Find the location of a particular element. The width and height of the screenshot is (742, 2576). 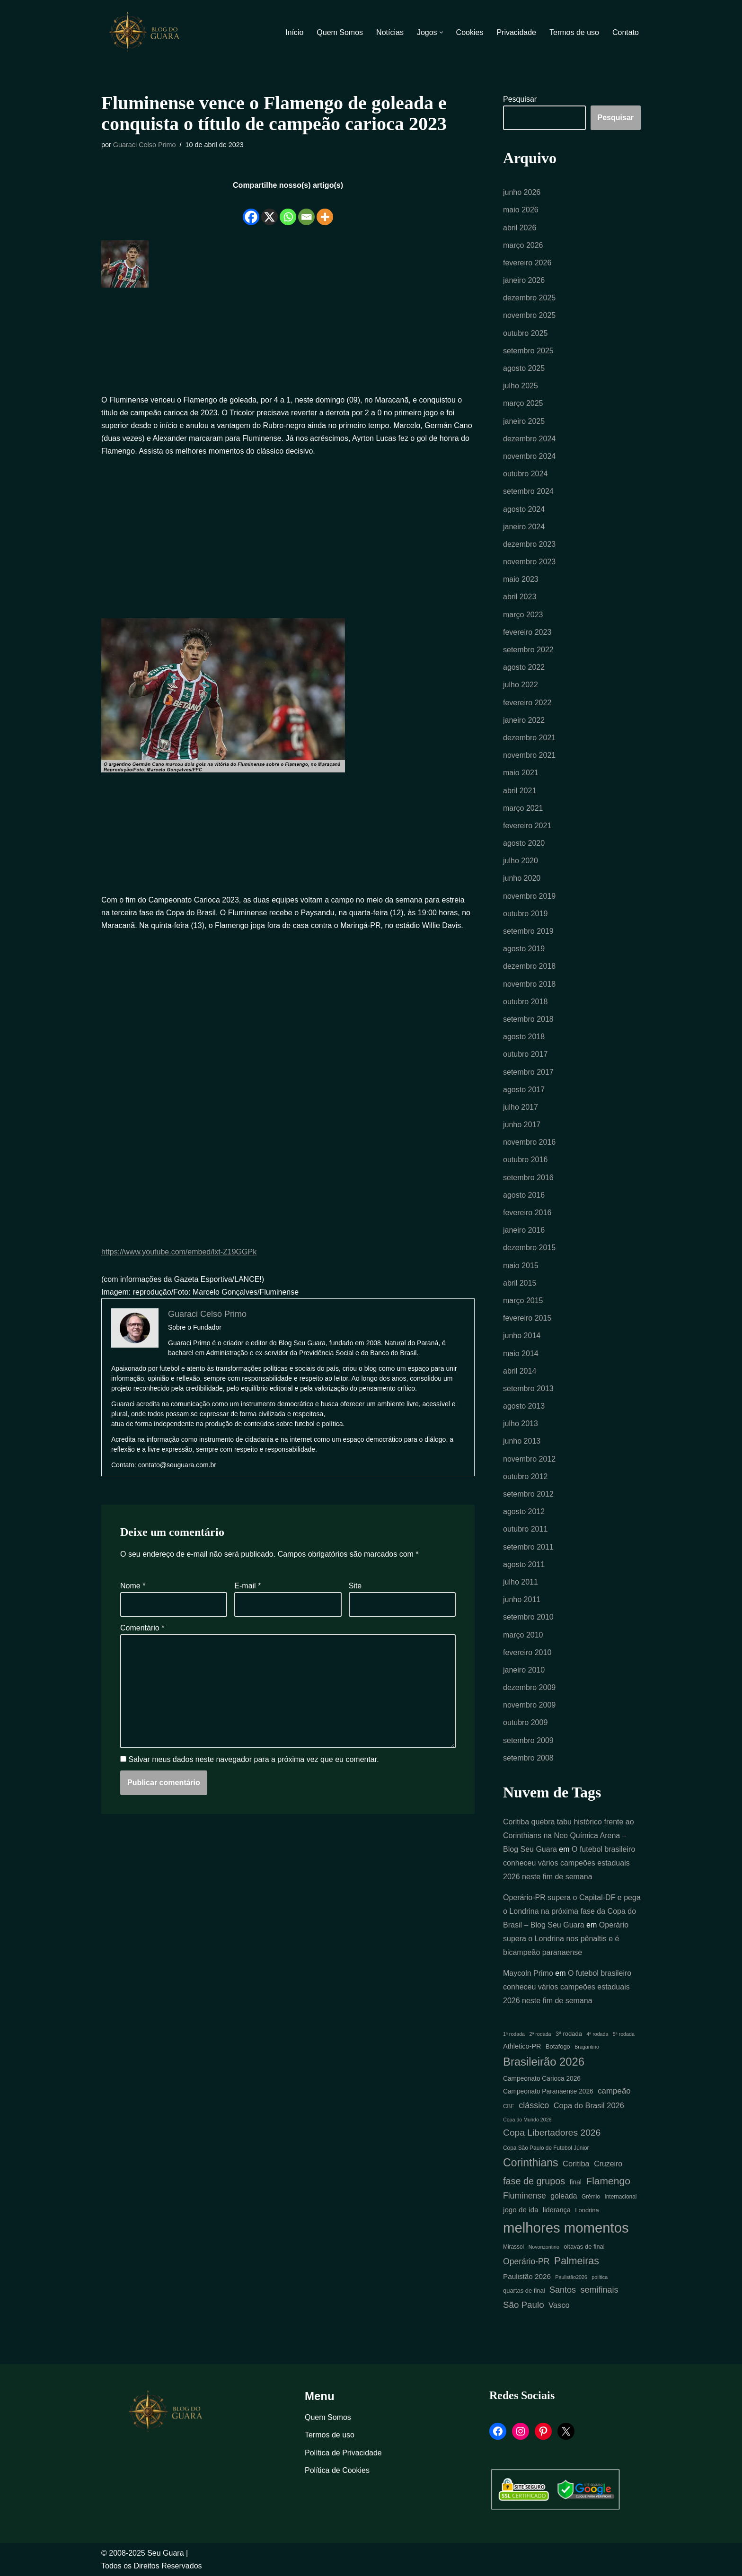

março 2015 is located at coordinates (523, 1301).